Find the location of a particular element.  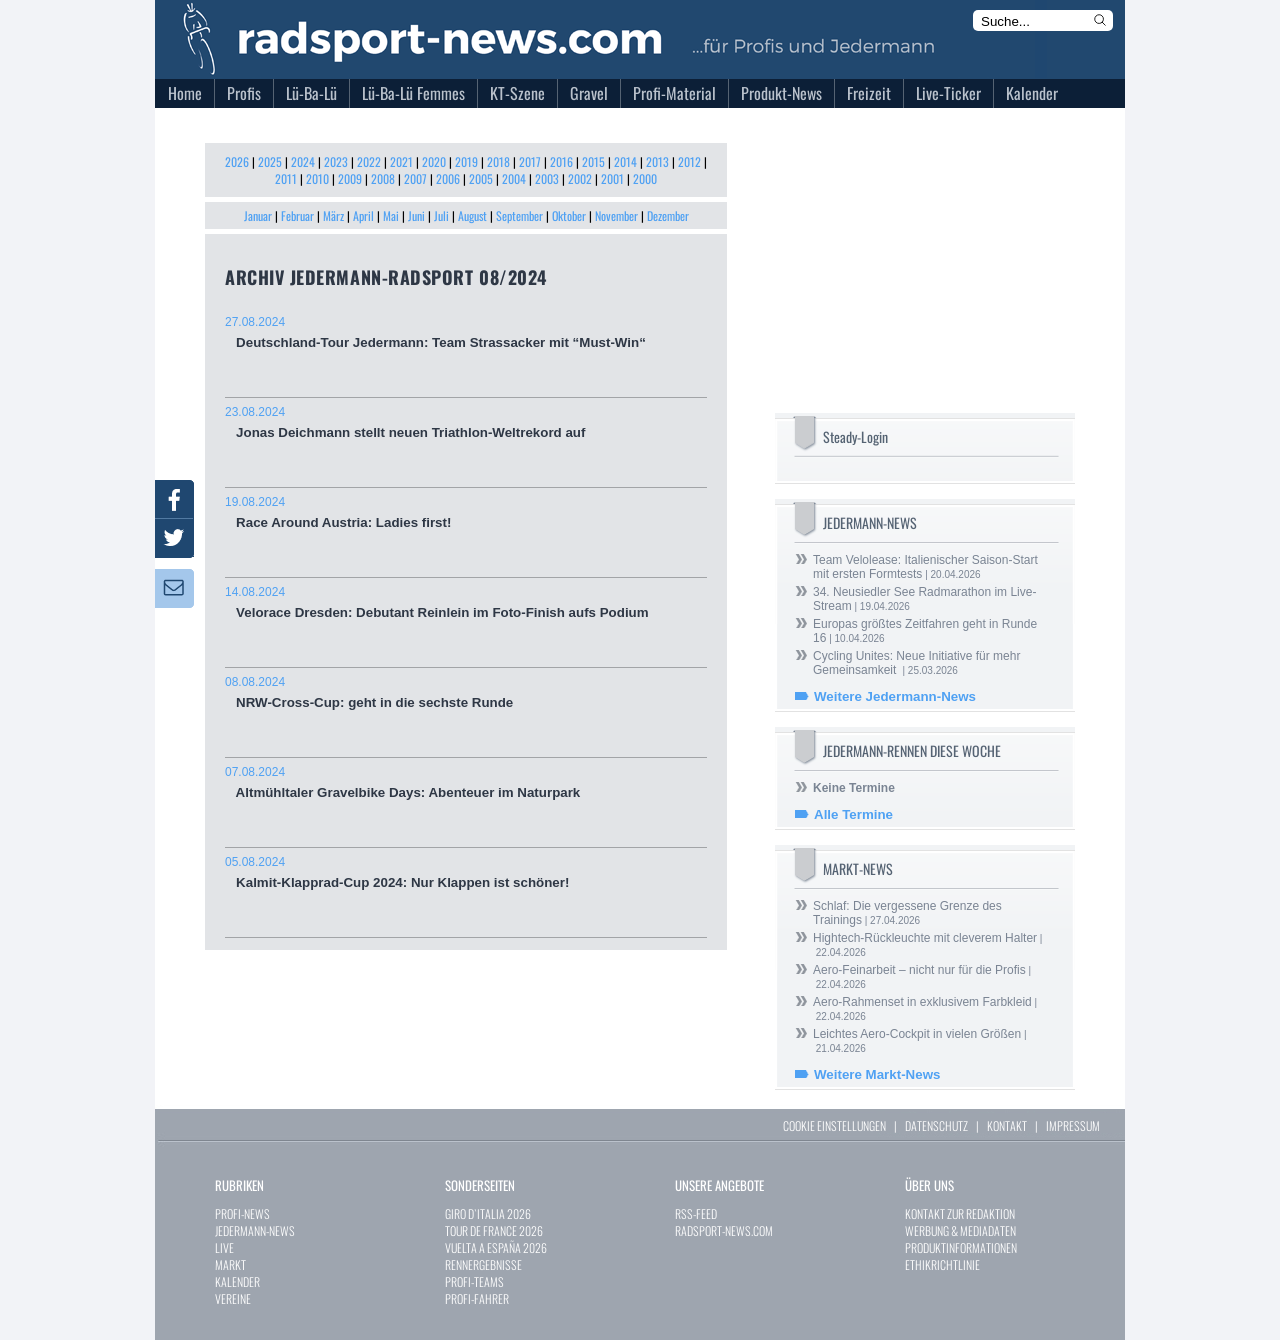

2011 is located at coordinates (286, 178).